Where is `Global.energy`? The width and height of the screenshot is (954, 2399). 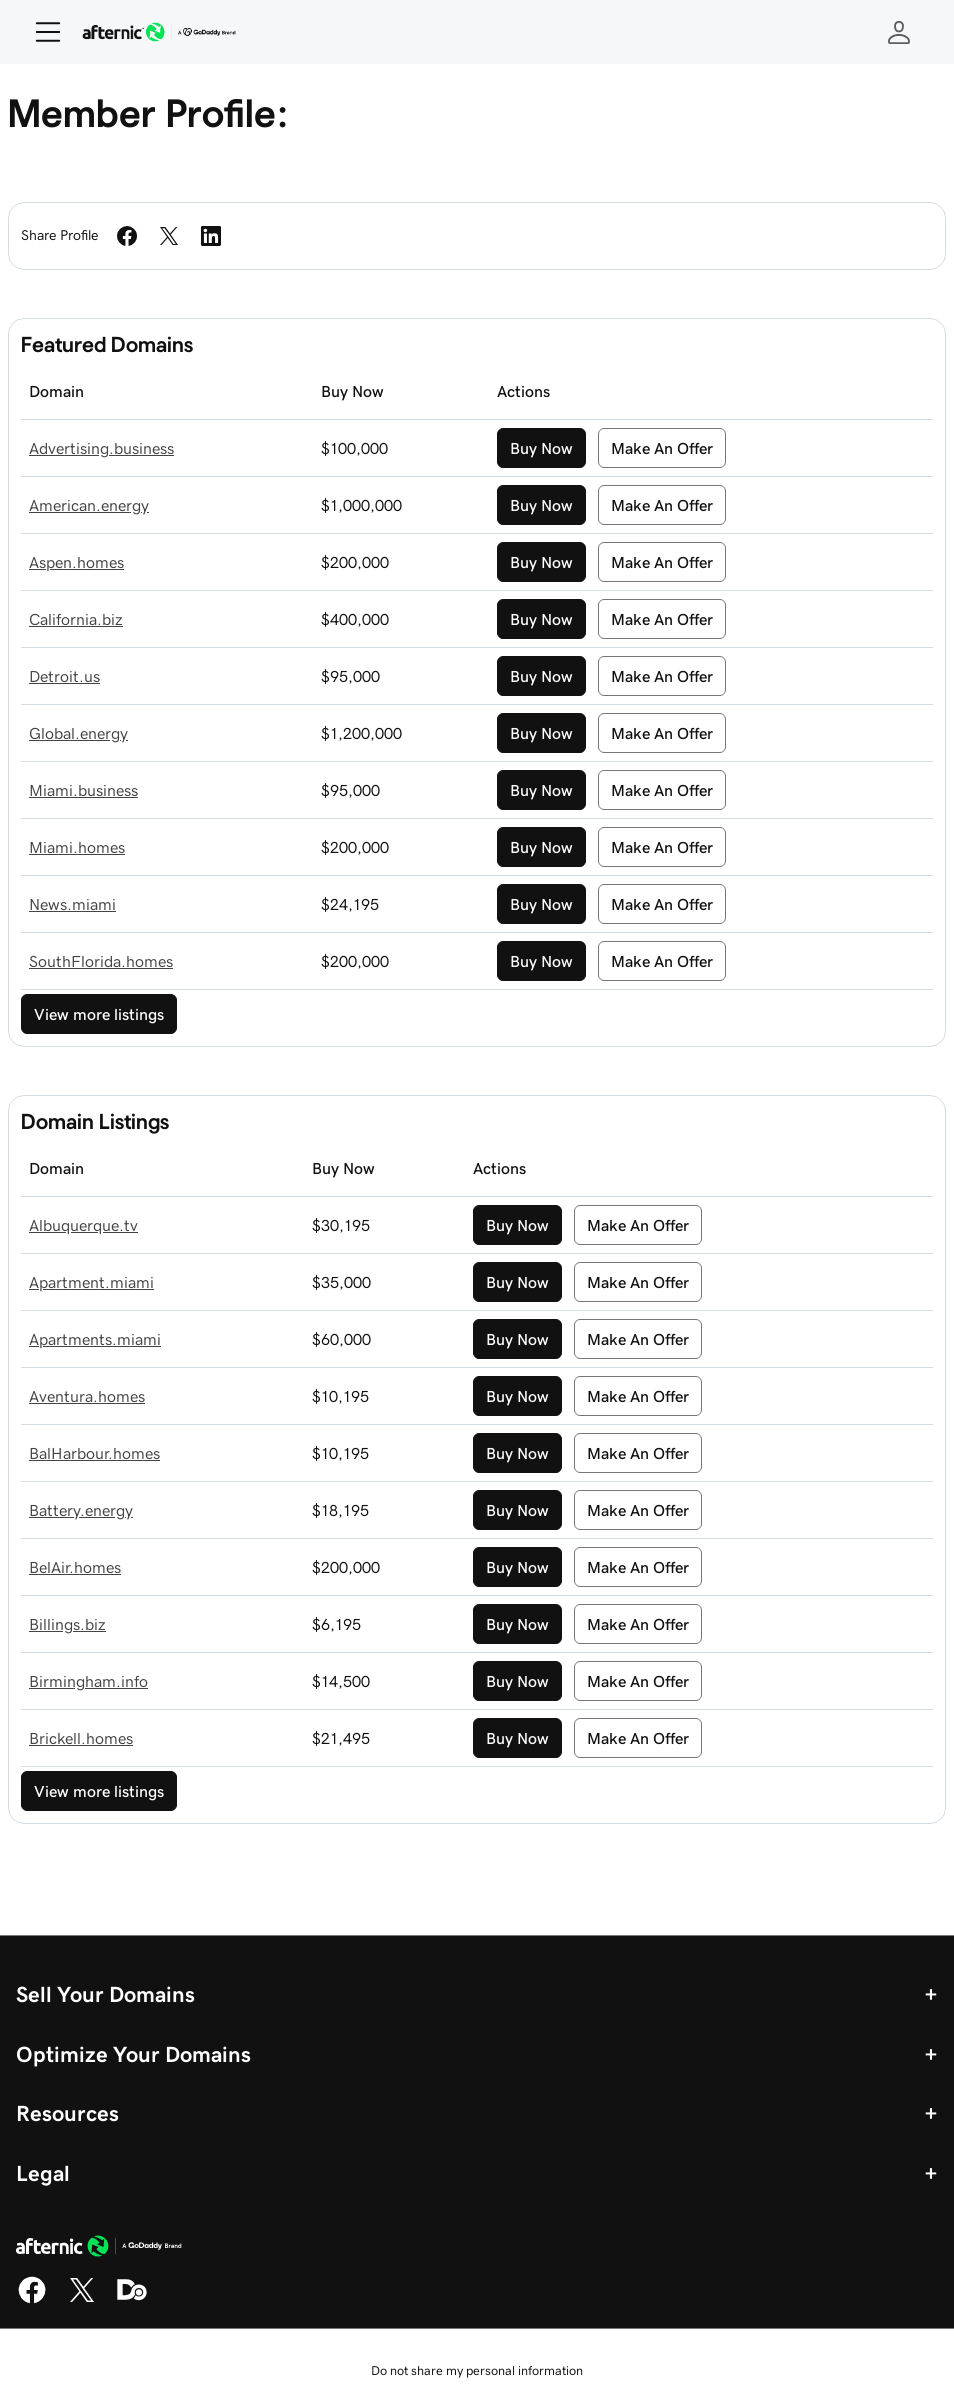 Global.energy is located at coordinates (78, 733).